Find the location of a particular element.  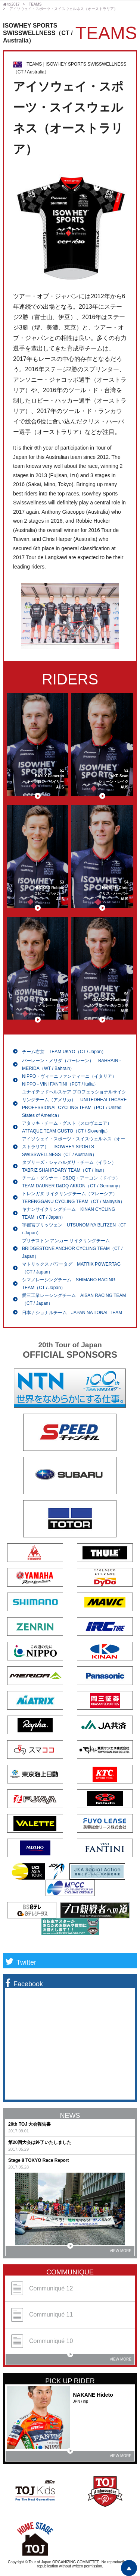

Twitter is located at coordinates (20, 1962).